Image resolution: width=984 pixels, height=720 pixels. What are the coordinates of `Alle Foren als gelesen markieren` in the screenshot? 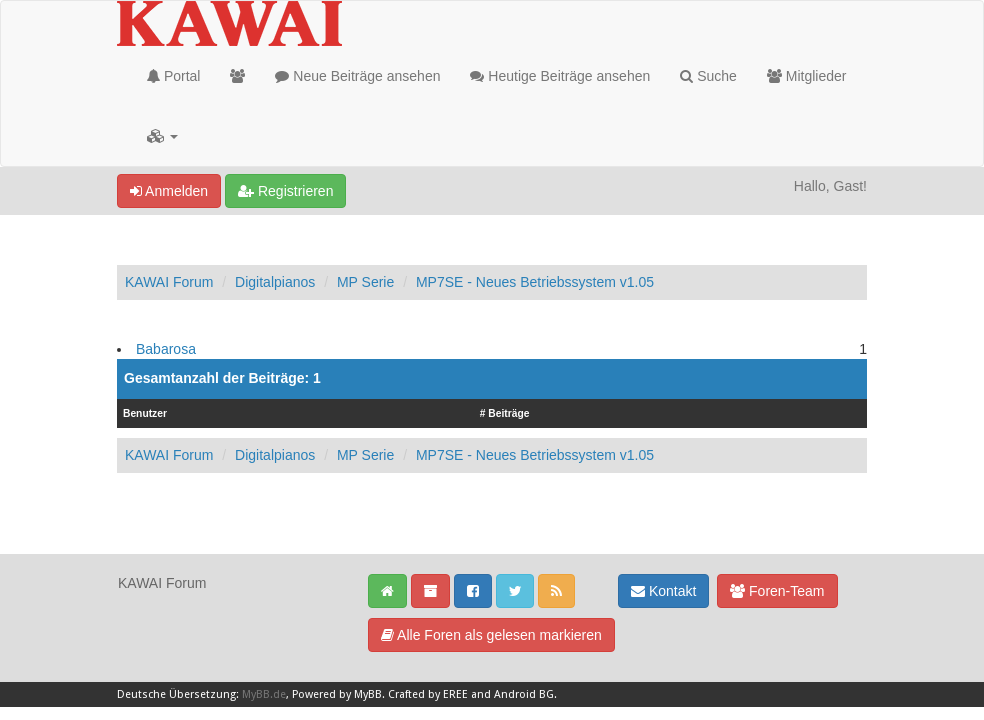 It's located at (491, 635).